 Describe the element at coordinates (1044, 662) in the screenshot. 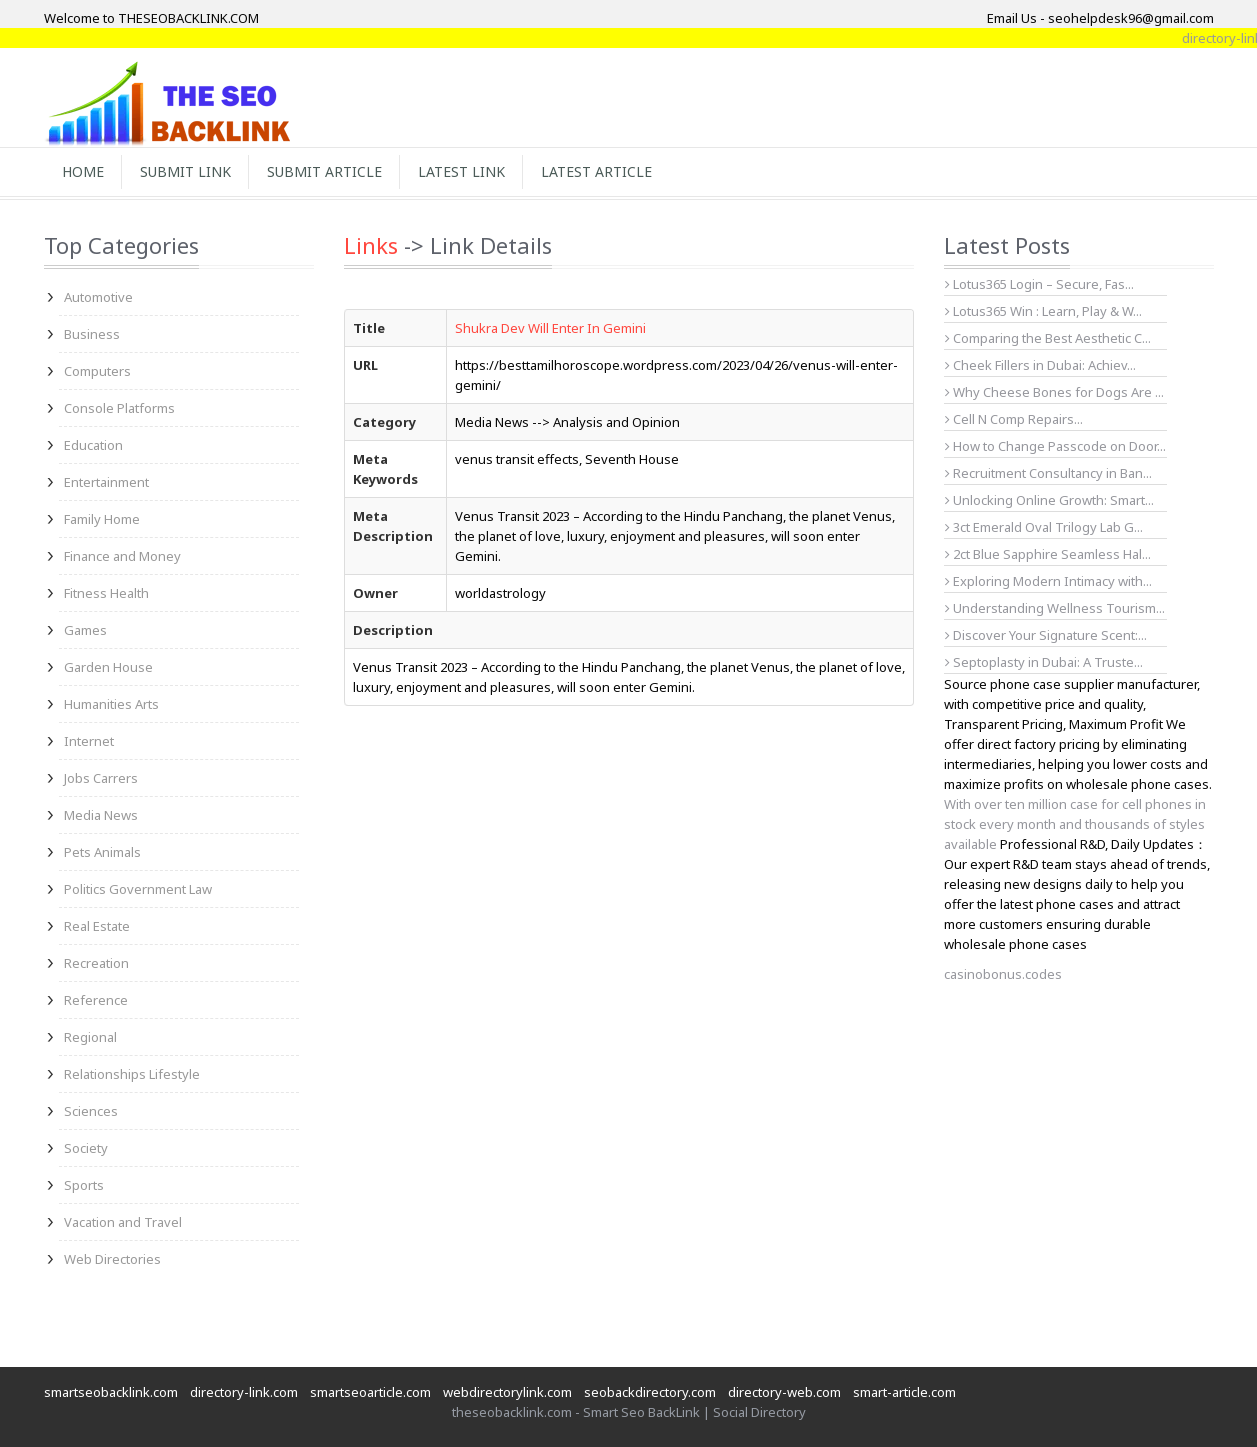

I see `Septoplasty in Dubai: A Truste...` at that location.